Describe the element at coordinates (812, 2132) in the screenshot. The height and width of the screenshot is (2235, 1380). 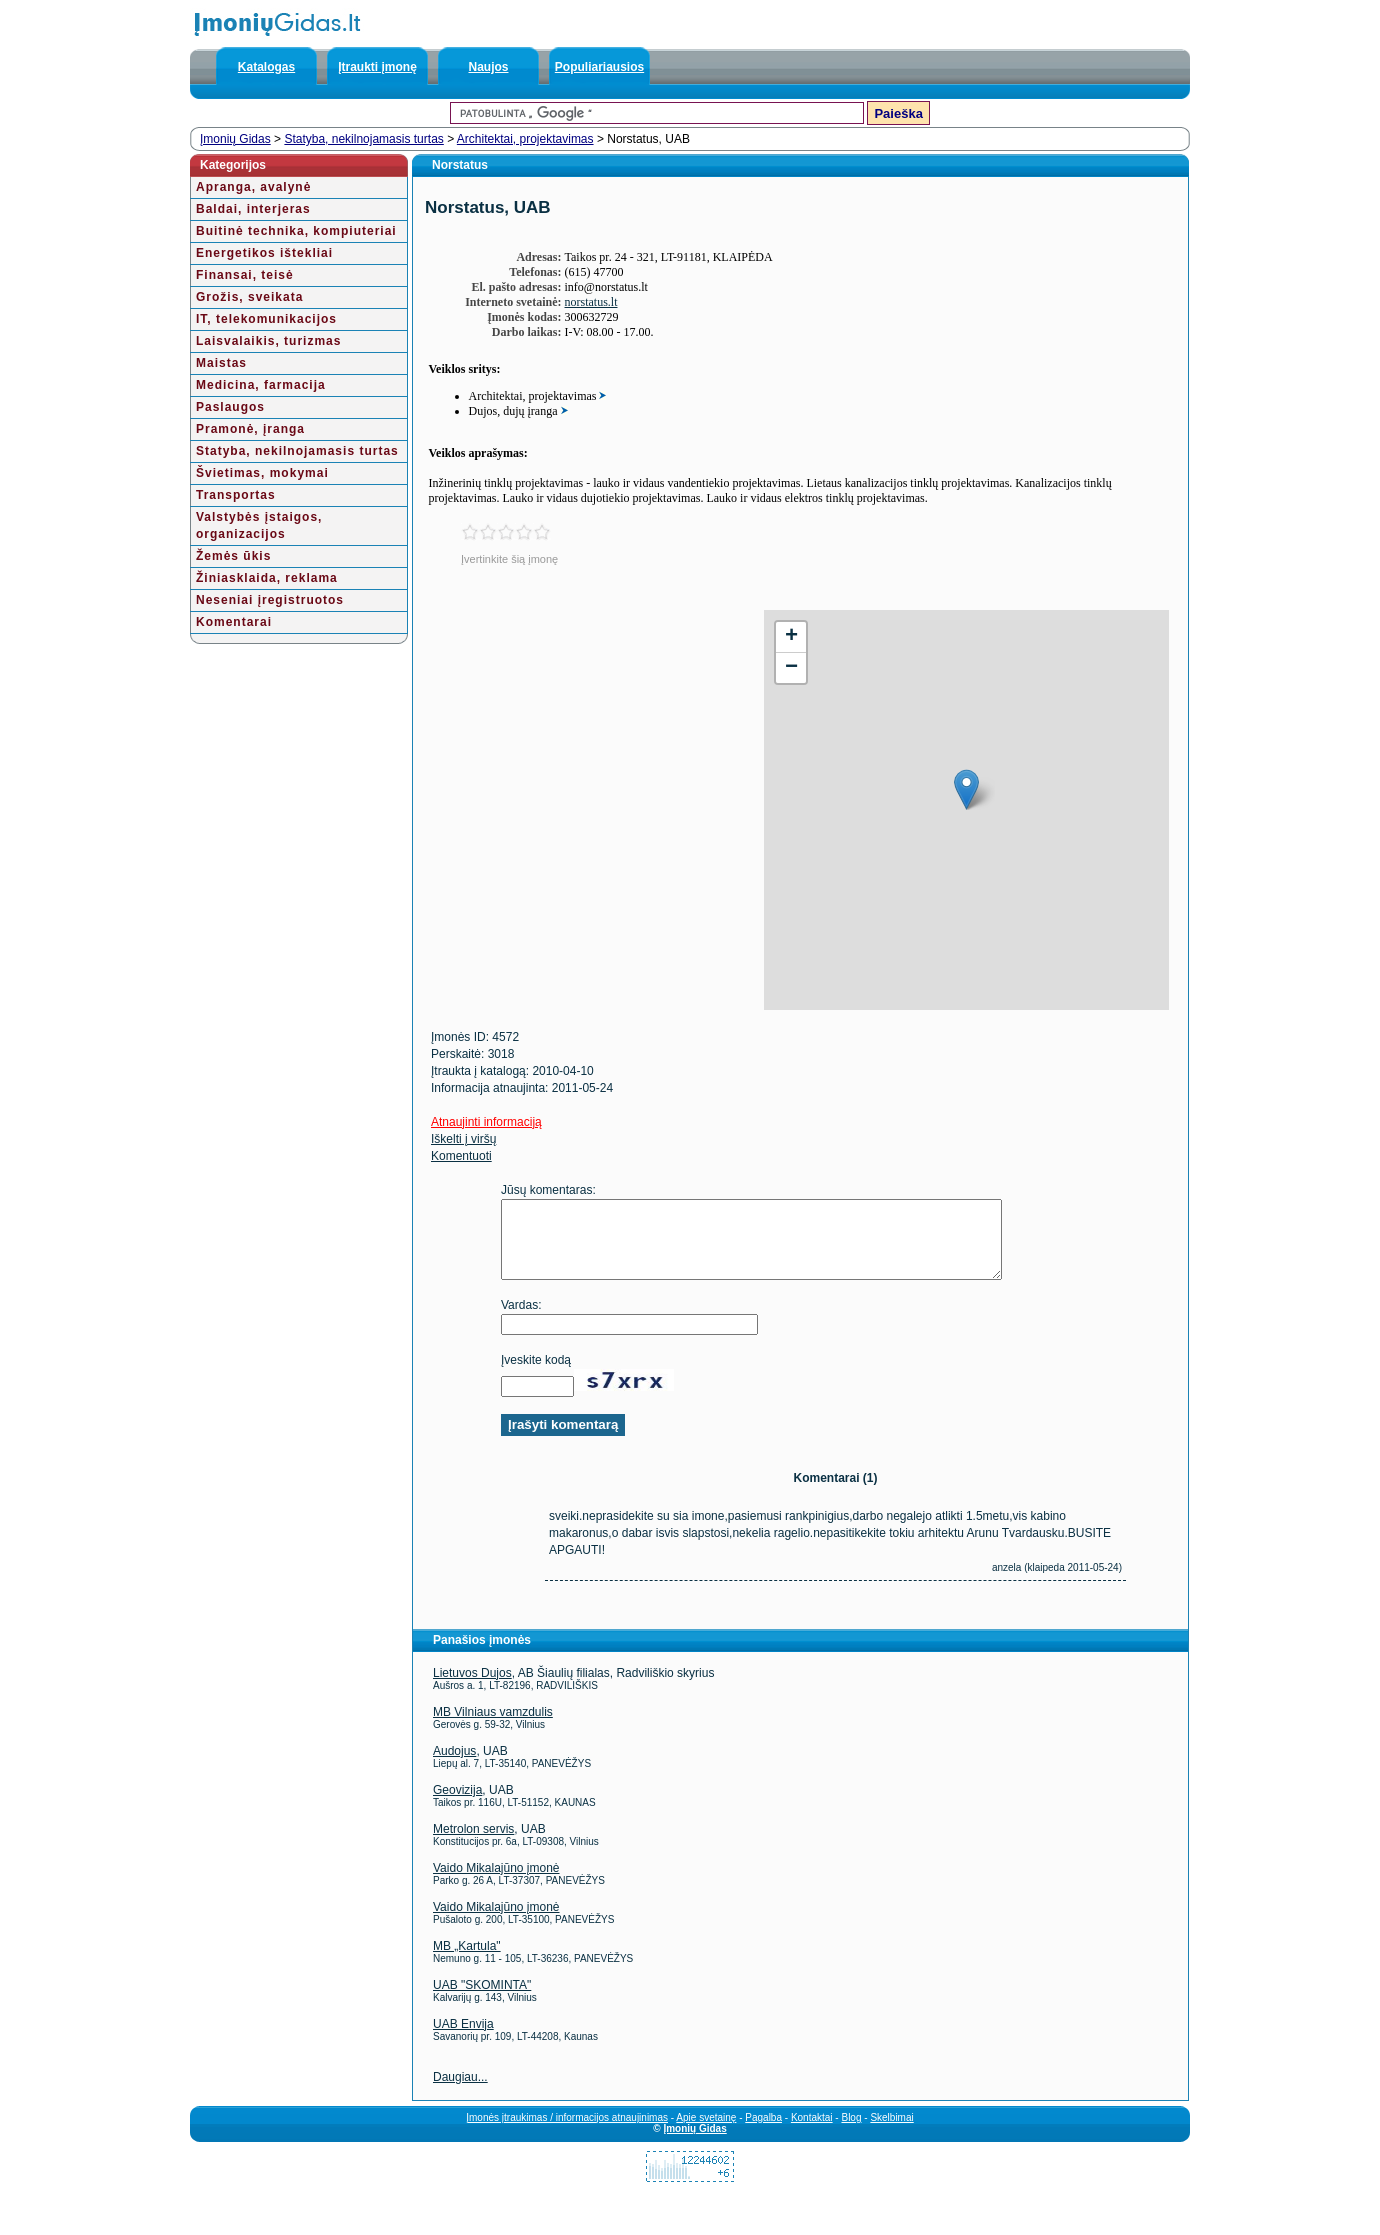
I see `Kontaktai` at that location.